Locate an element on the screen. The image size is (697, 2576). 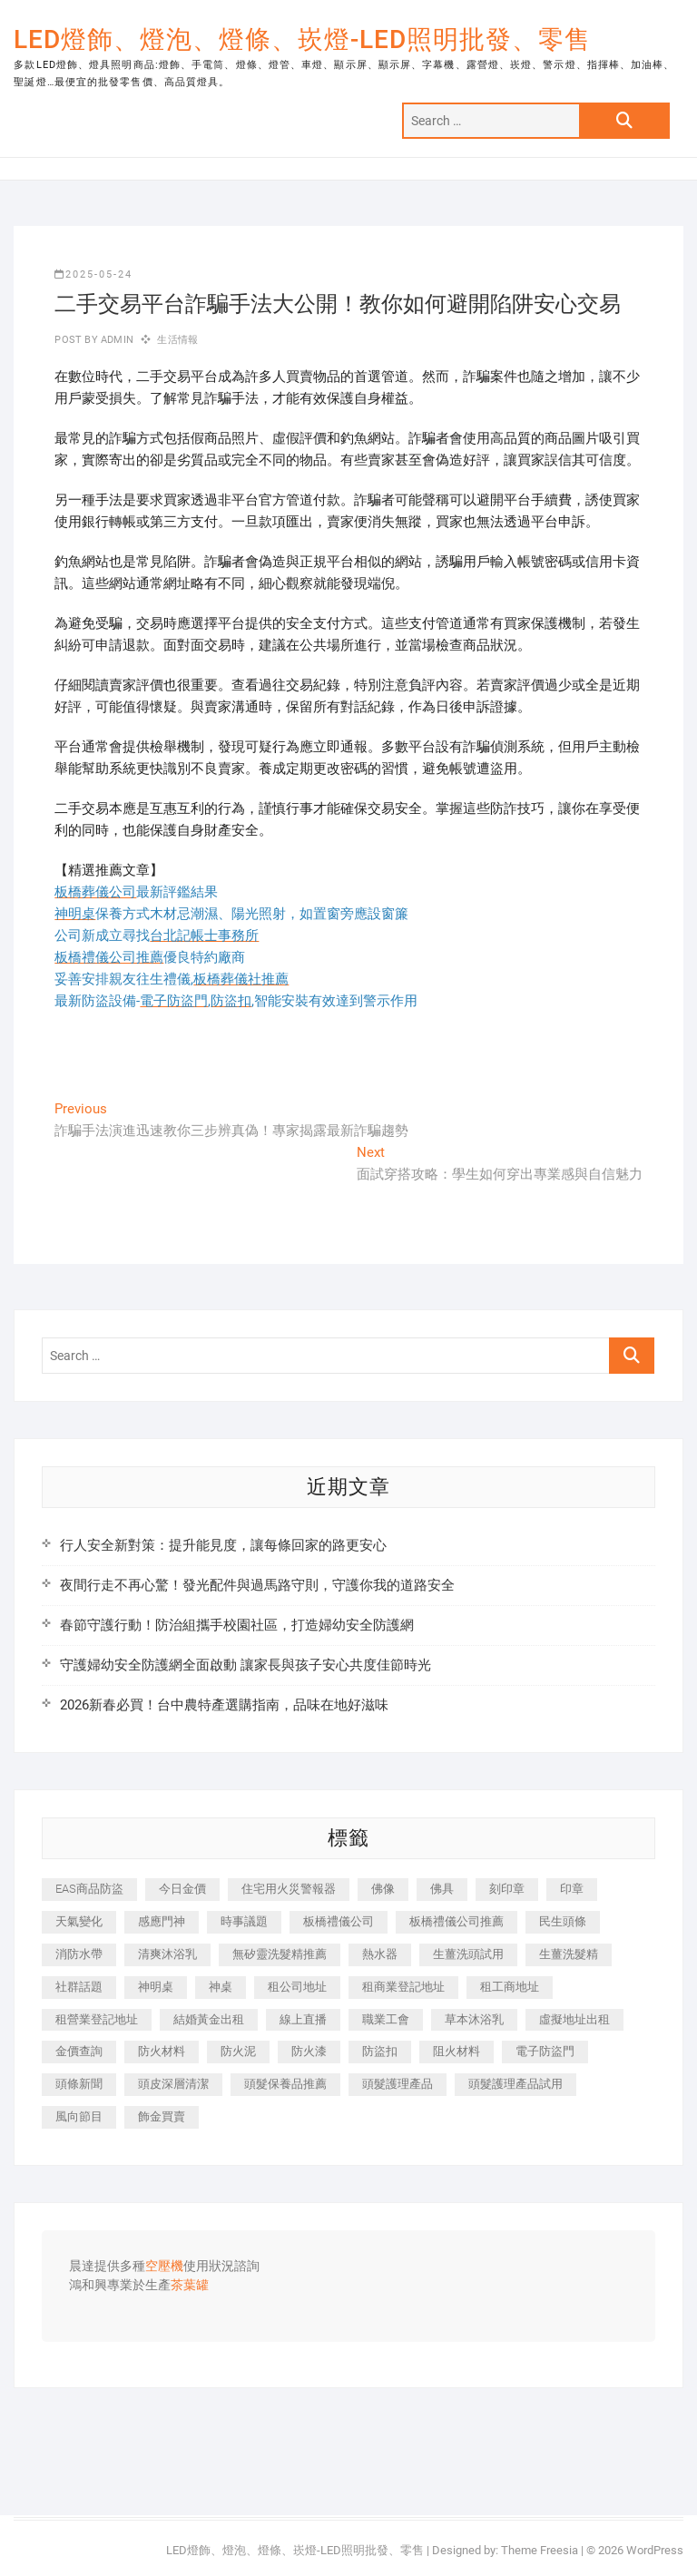
頭條新聞 [頭條新聞 (404 個項目)] is located at coordinates (79, 2084).